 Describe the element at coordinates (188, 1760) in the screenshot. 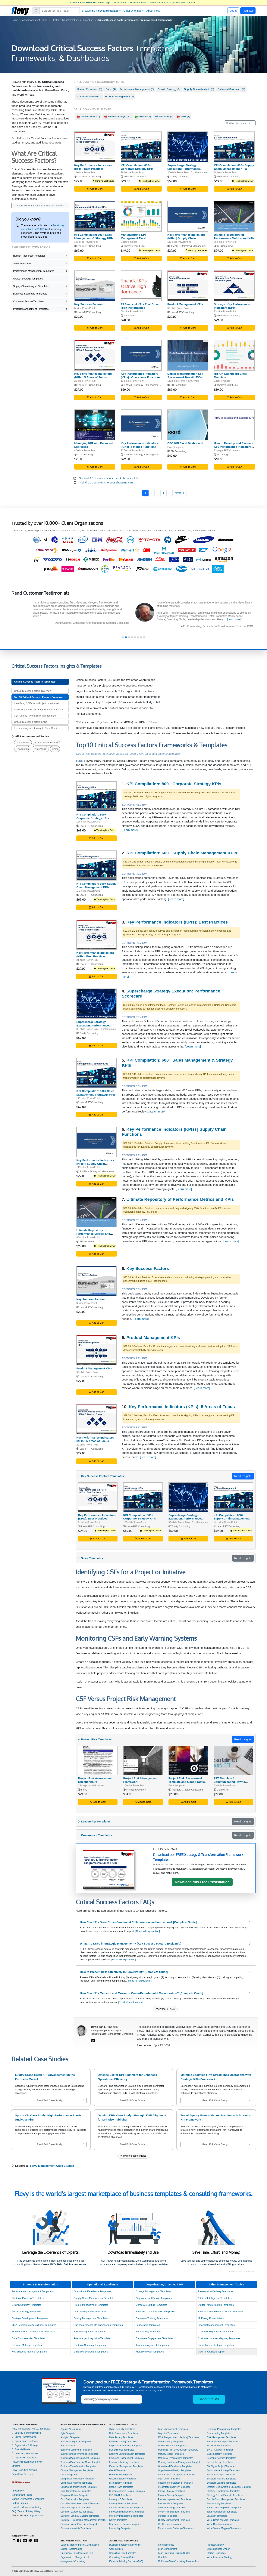

I see `[Project Risk Assessment Template and Good Practice Example]` at that location.